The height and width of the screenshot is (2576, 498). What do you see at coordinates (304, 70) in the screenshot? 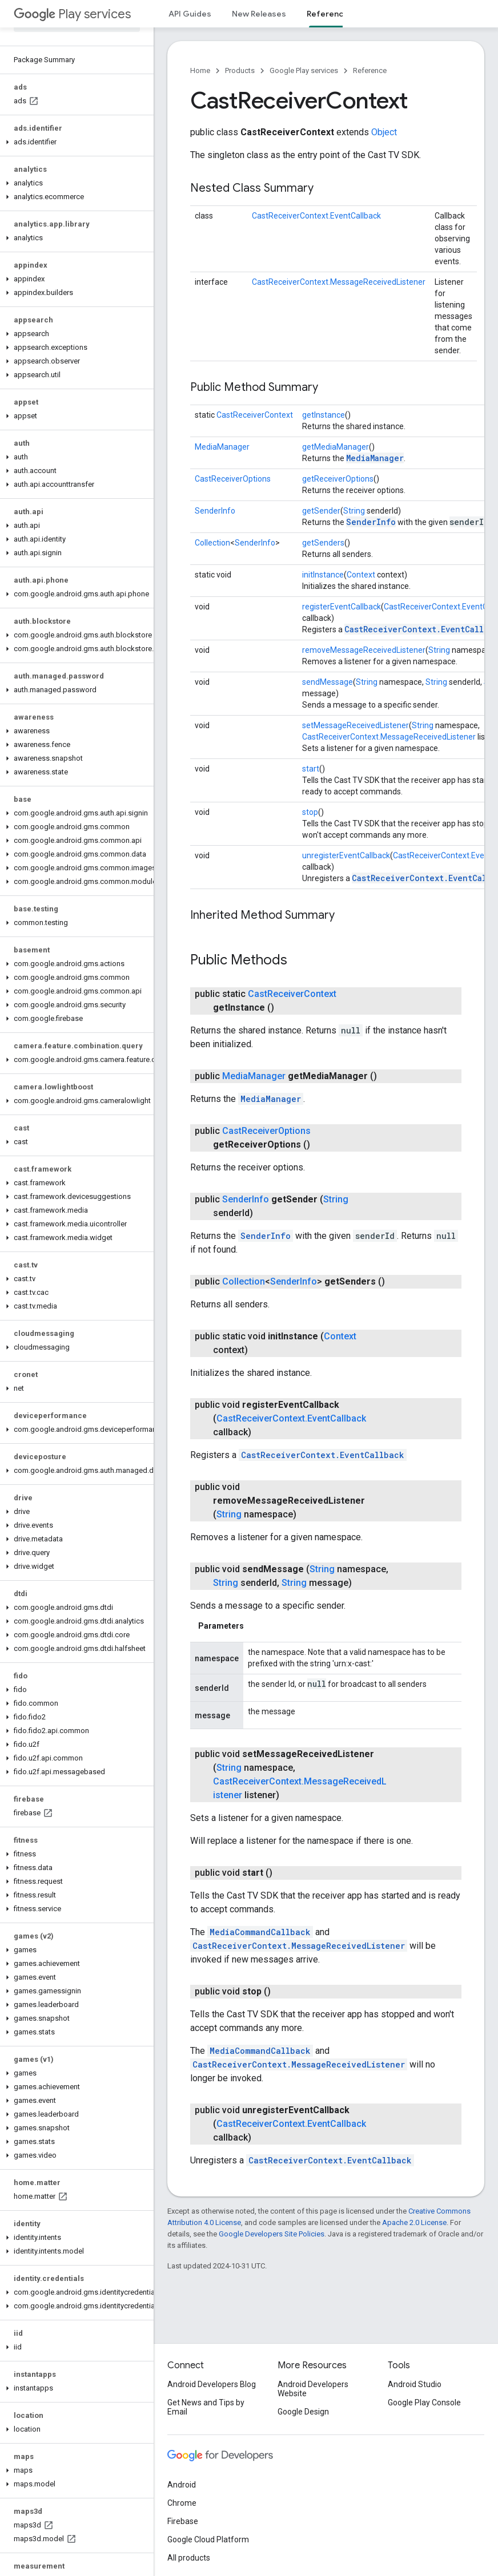
I see `Google Play services` at bounding box center [304, 70].